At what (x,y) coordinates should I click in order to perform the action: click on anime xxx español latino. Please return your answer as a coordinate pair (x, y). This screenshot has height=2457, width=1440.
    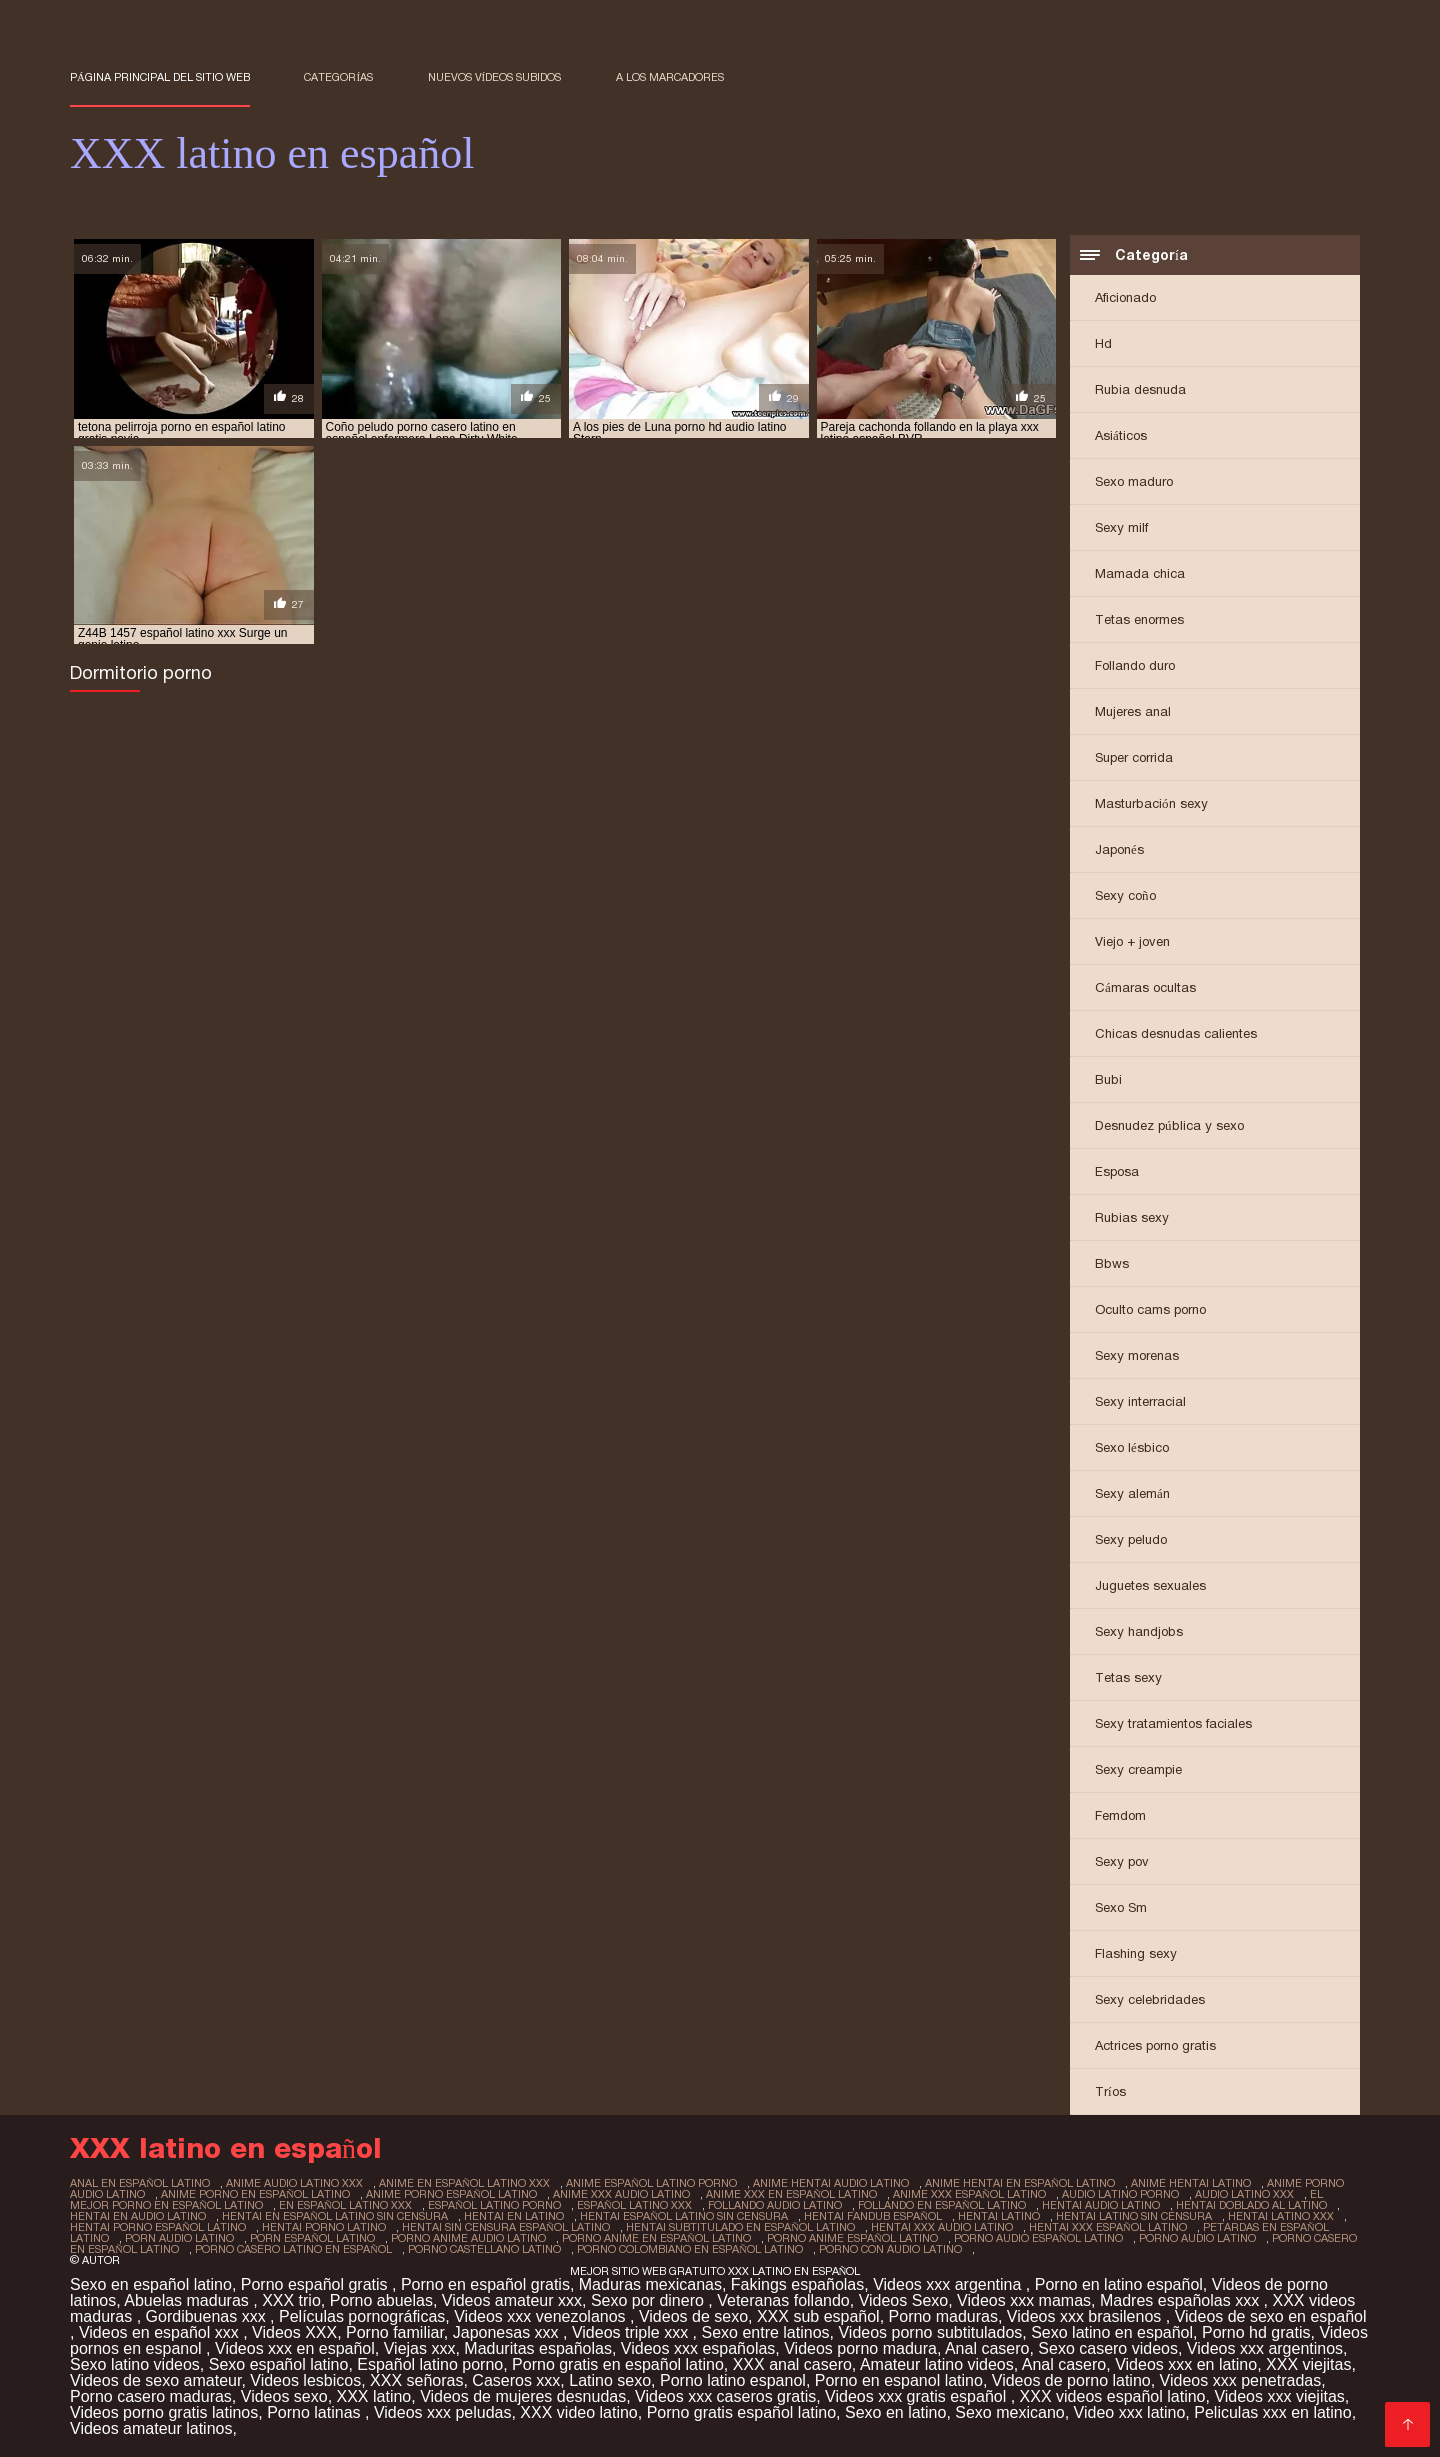
    Looking at the image, I should click on (969, 2194).